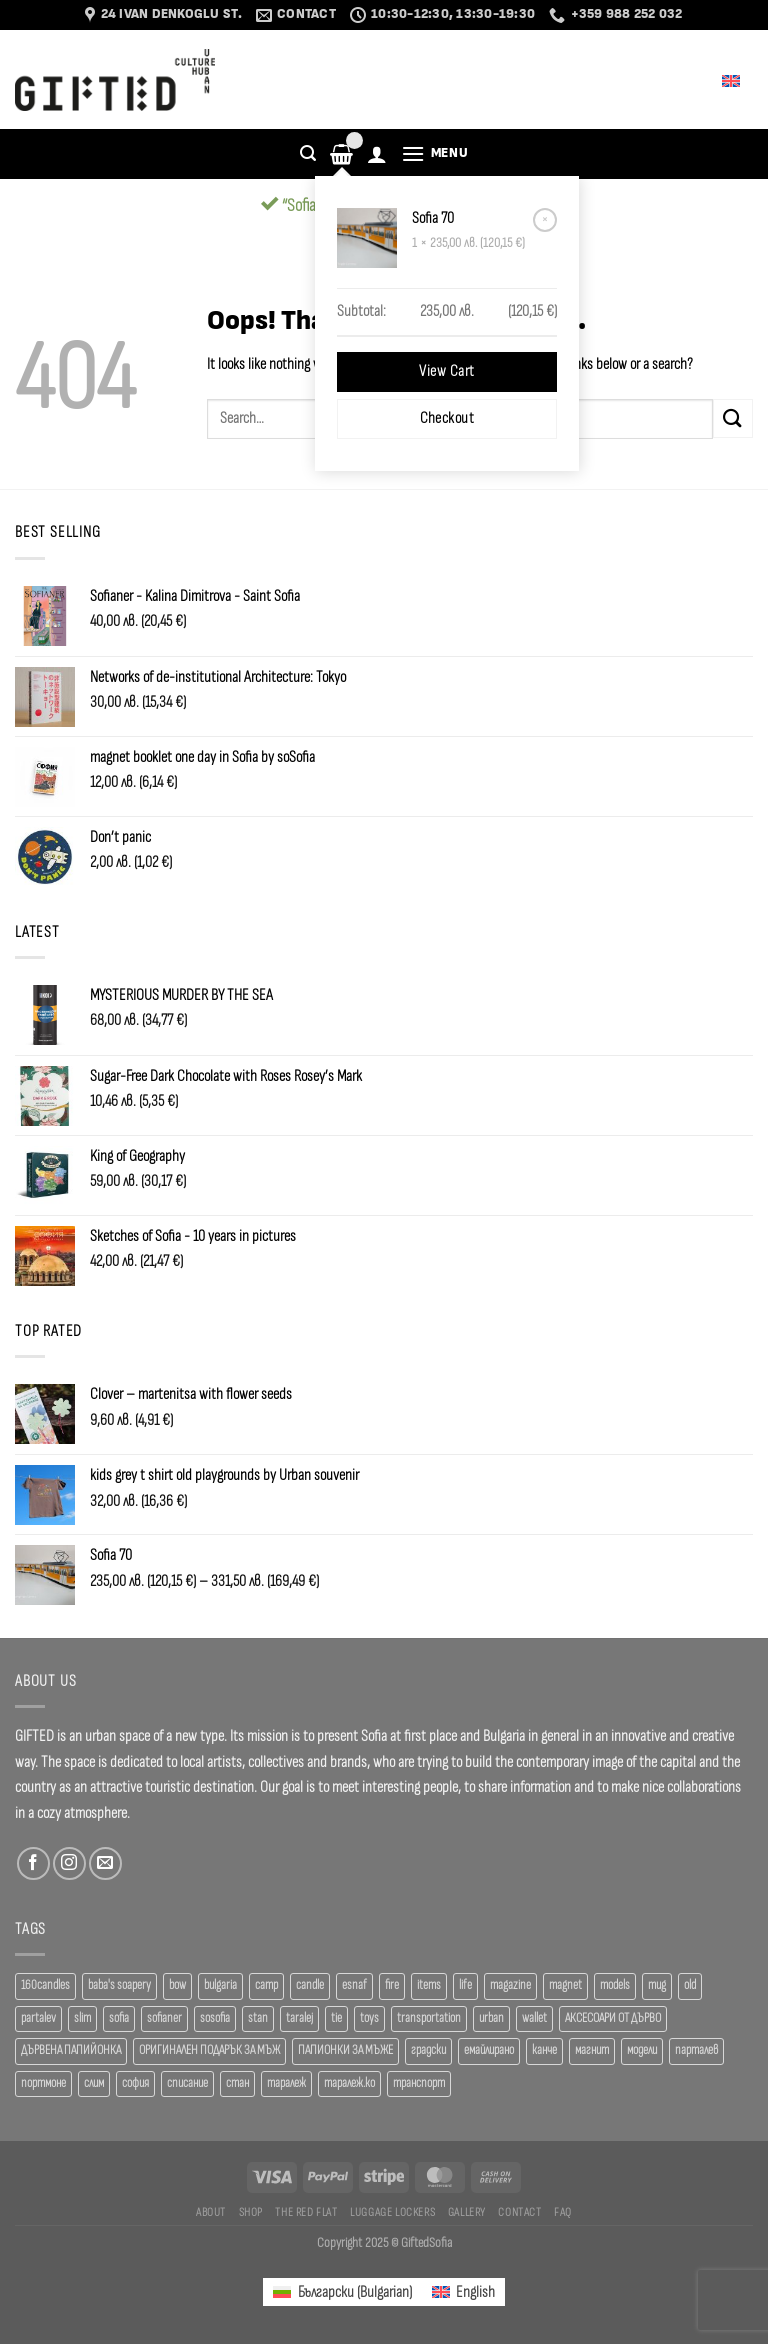 The height and width of the screenshot is (2344, 768). I want to click on Checkout, so click(447, 418).